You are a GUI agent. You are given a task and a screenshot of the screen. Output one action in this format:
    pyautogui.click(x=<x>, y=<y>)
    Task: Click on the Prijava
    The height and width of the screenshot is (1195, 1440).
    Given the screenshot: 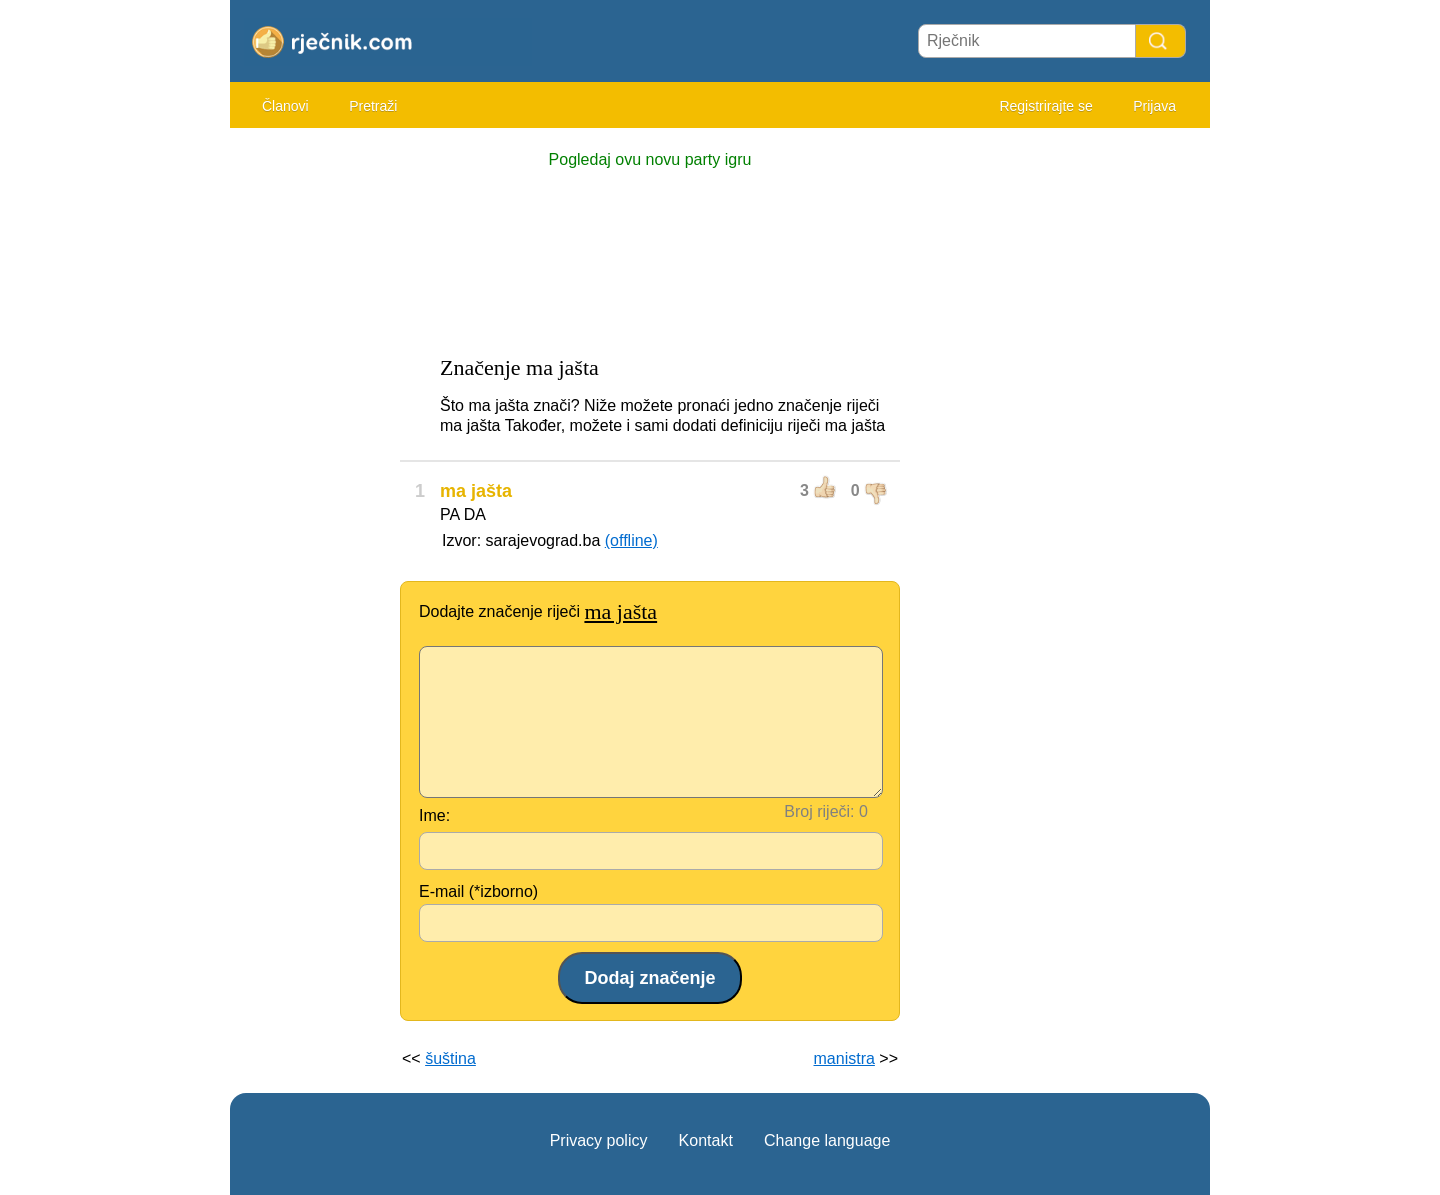 What is the action you would take?
    pyautogui.click(x=1154, y=106)
    